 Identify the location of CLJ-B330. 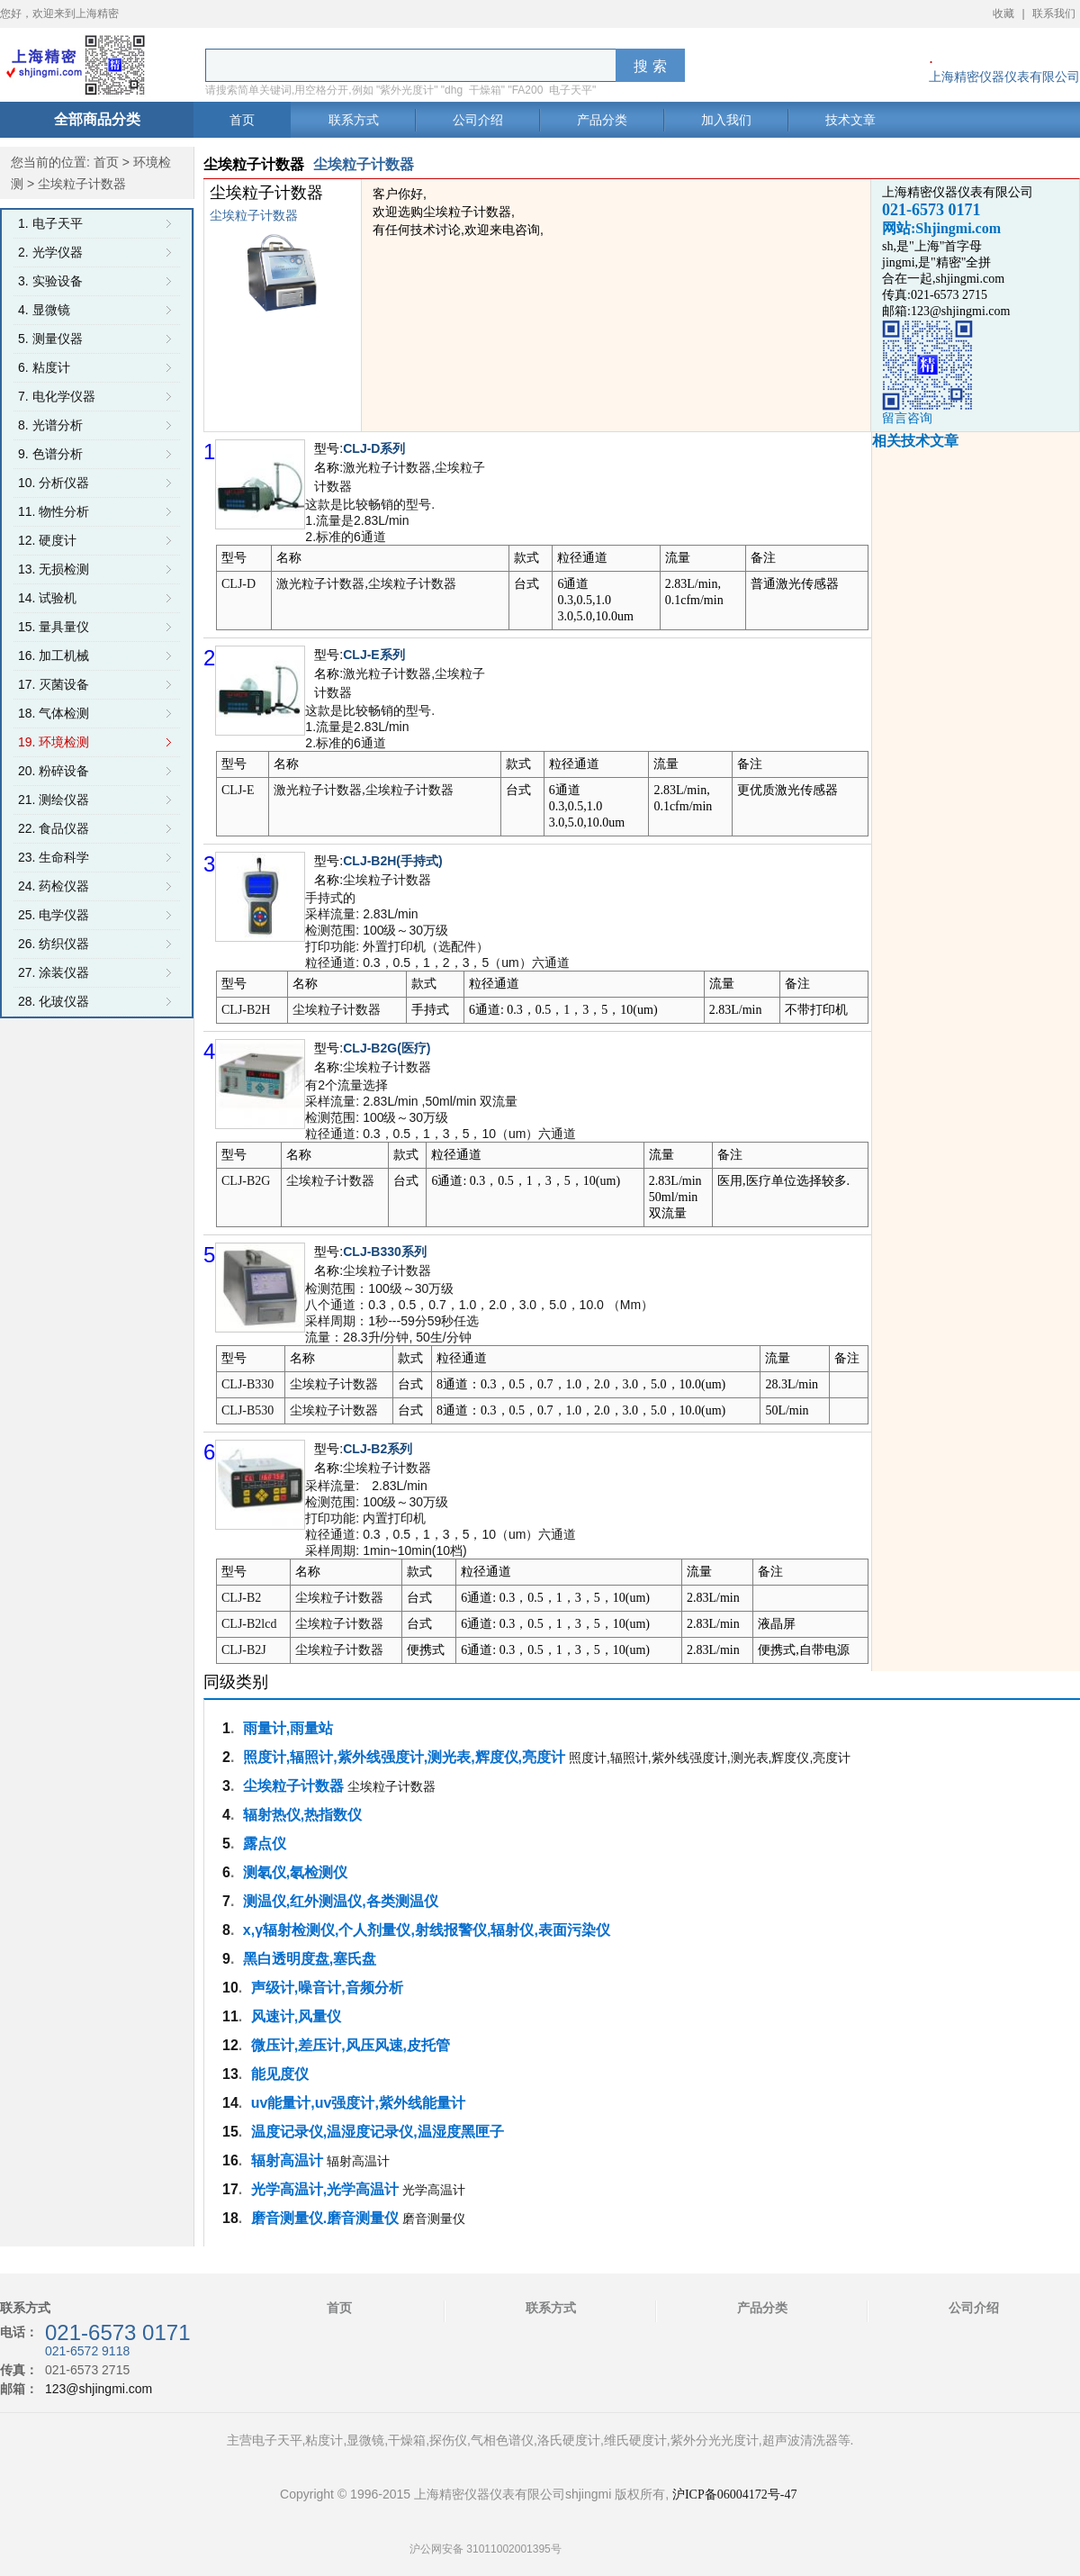
(247, 1384).